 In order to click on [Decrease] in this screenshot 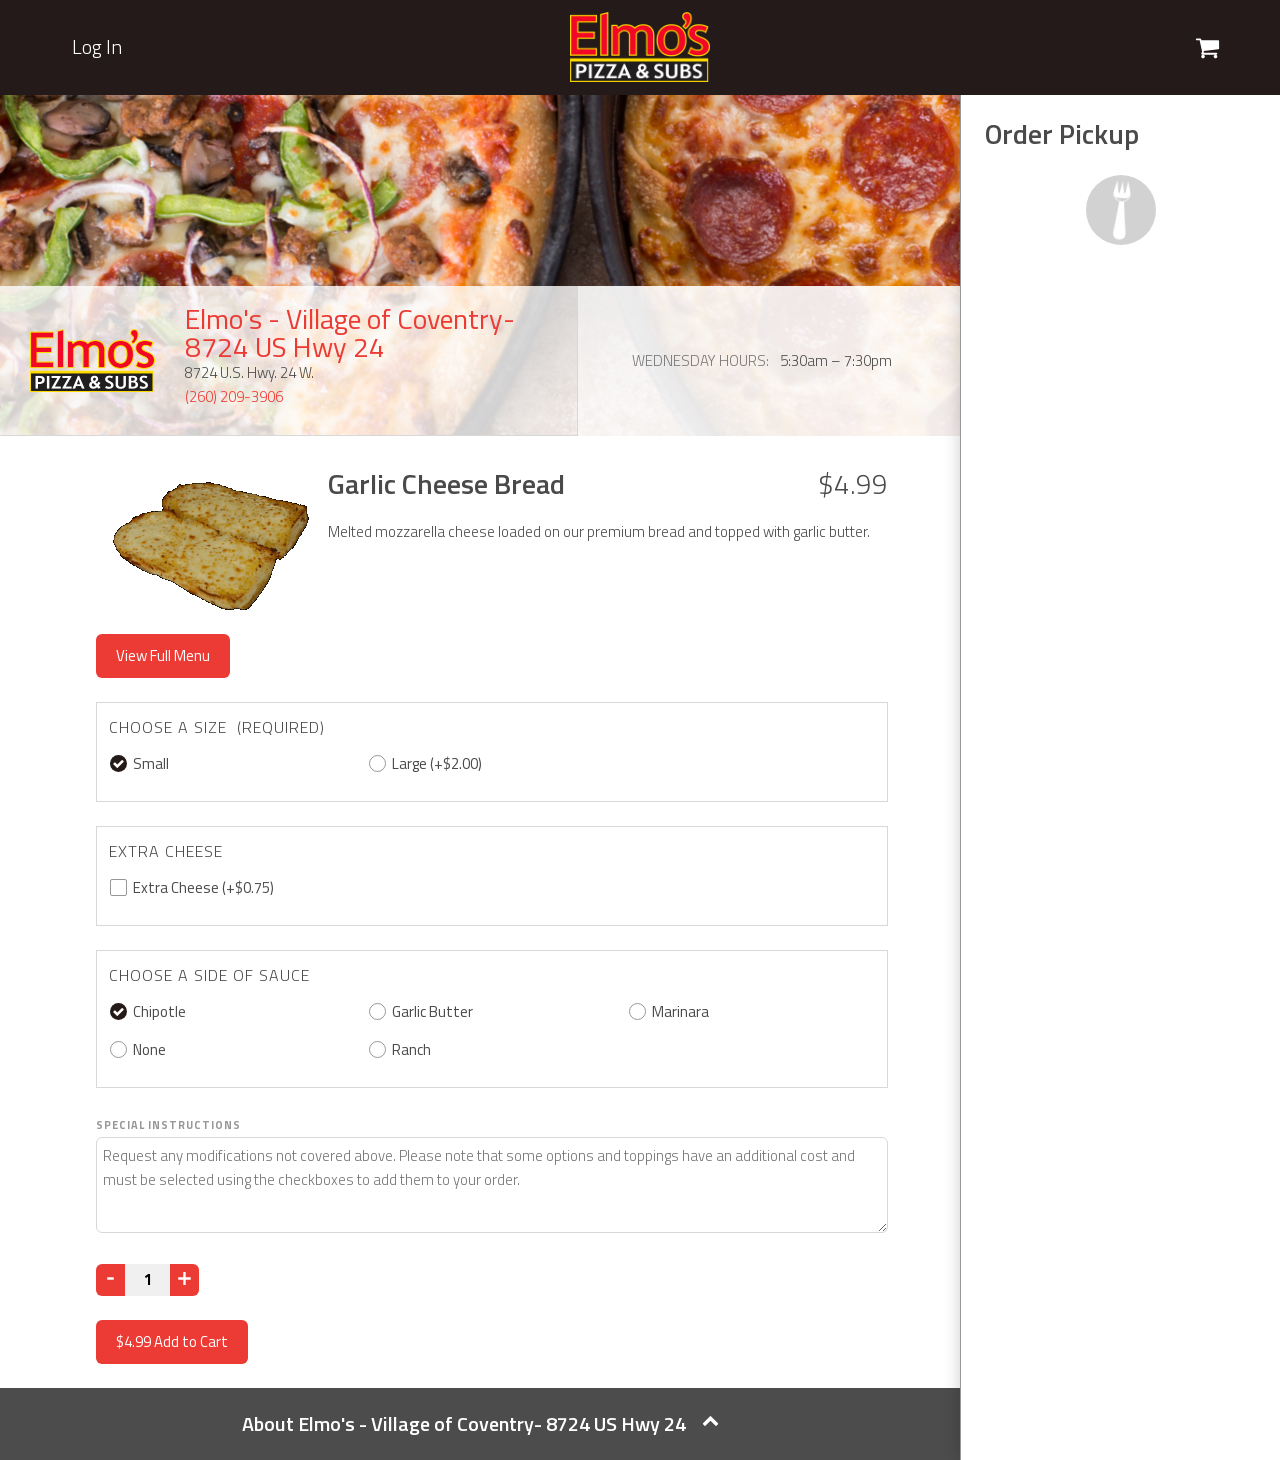, I will do `click(110, 1280)`.